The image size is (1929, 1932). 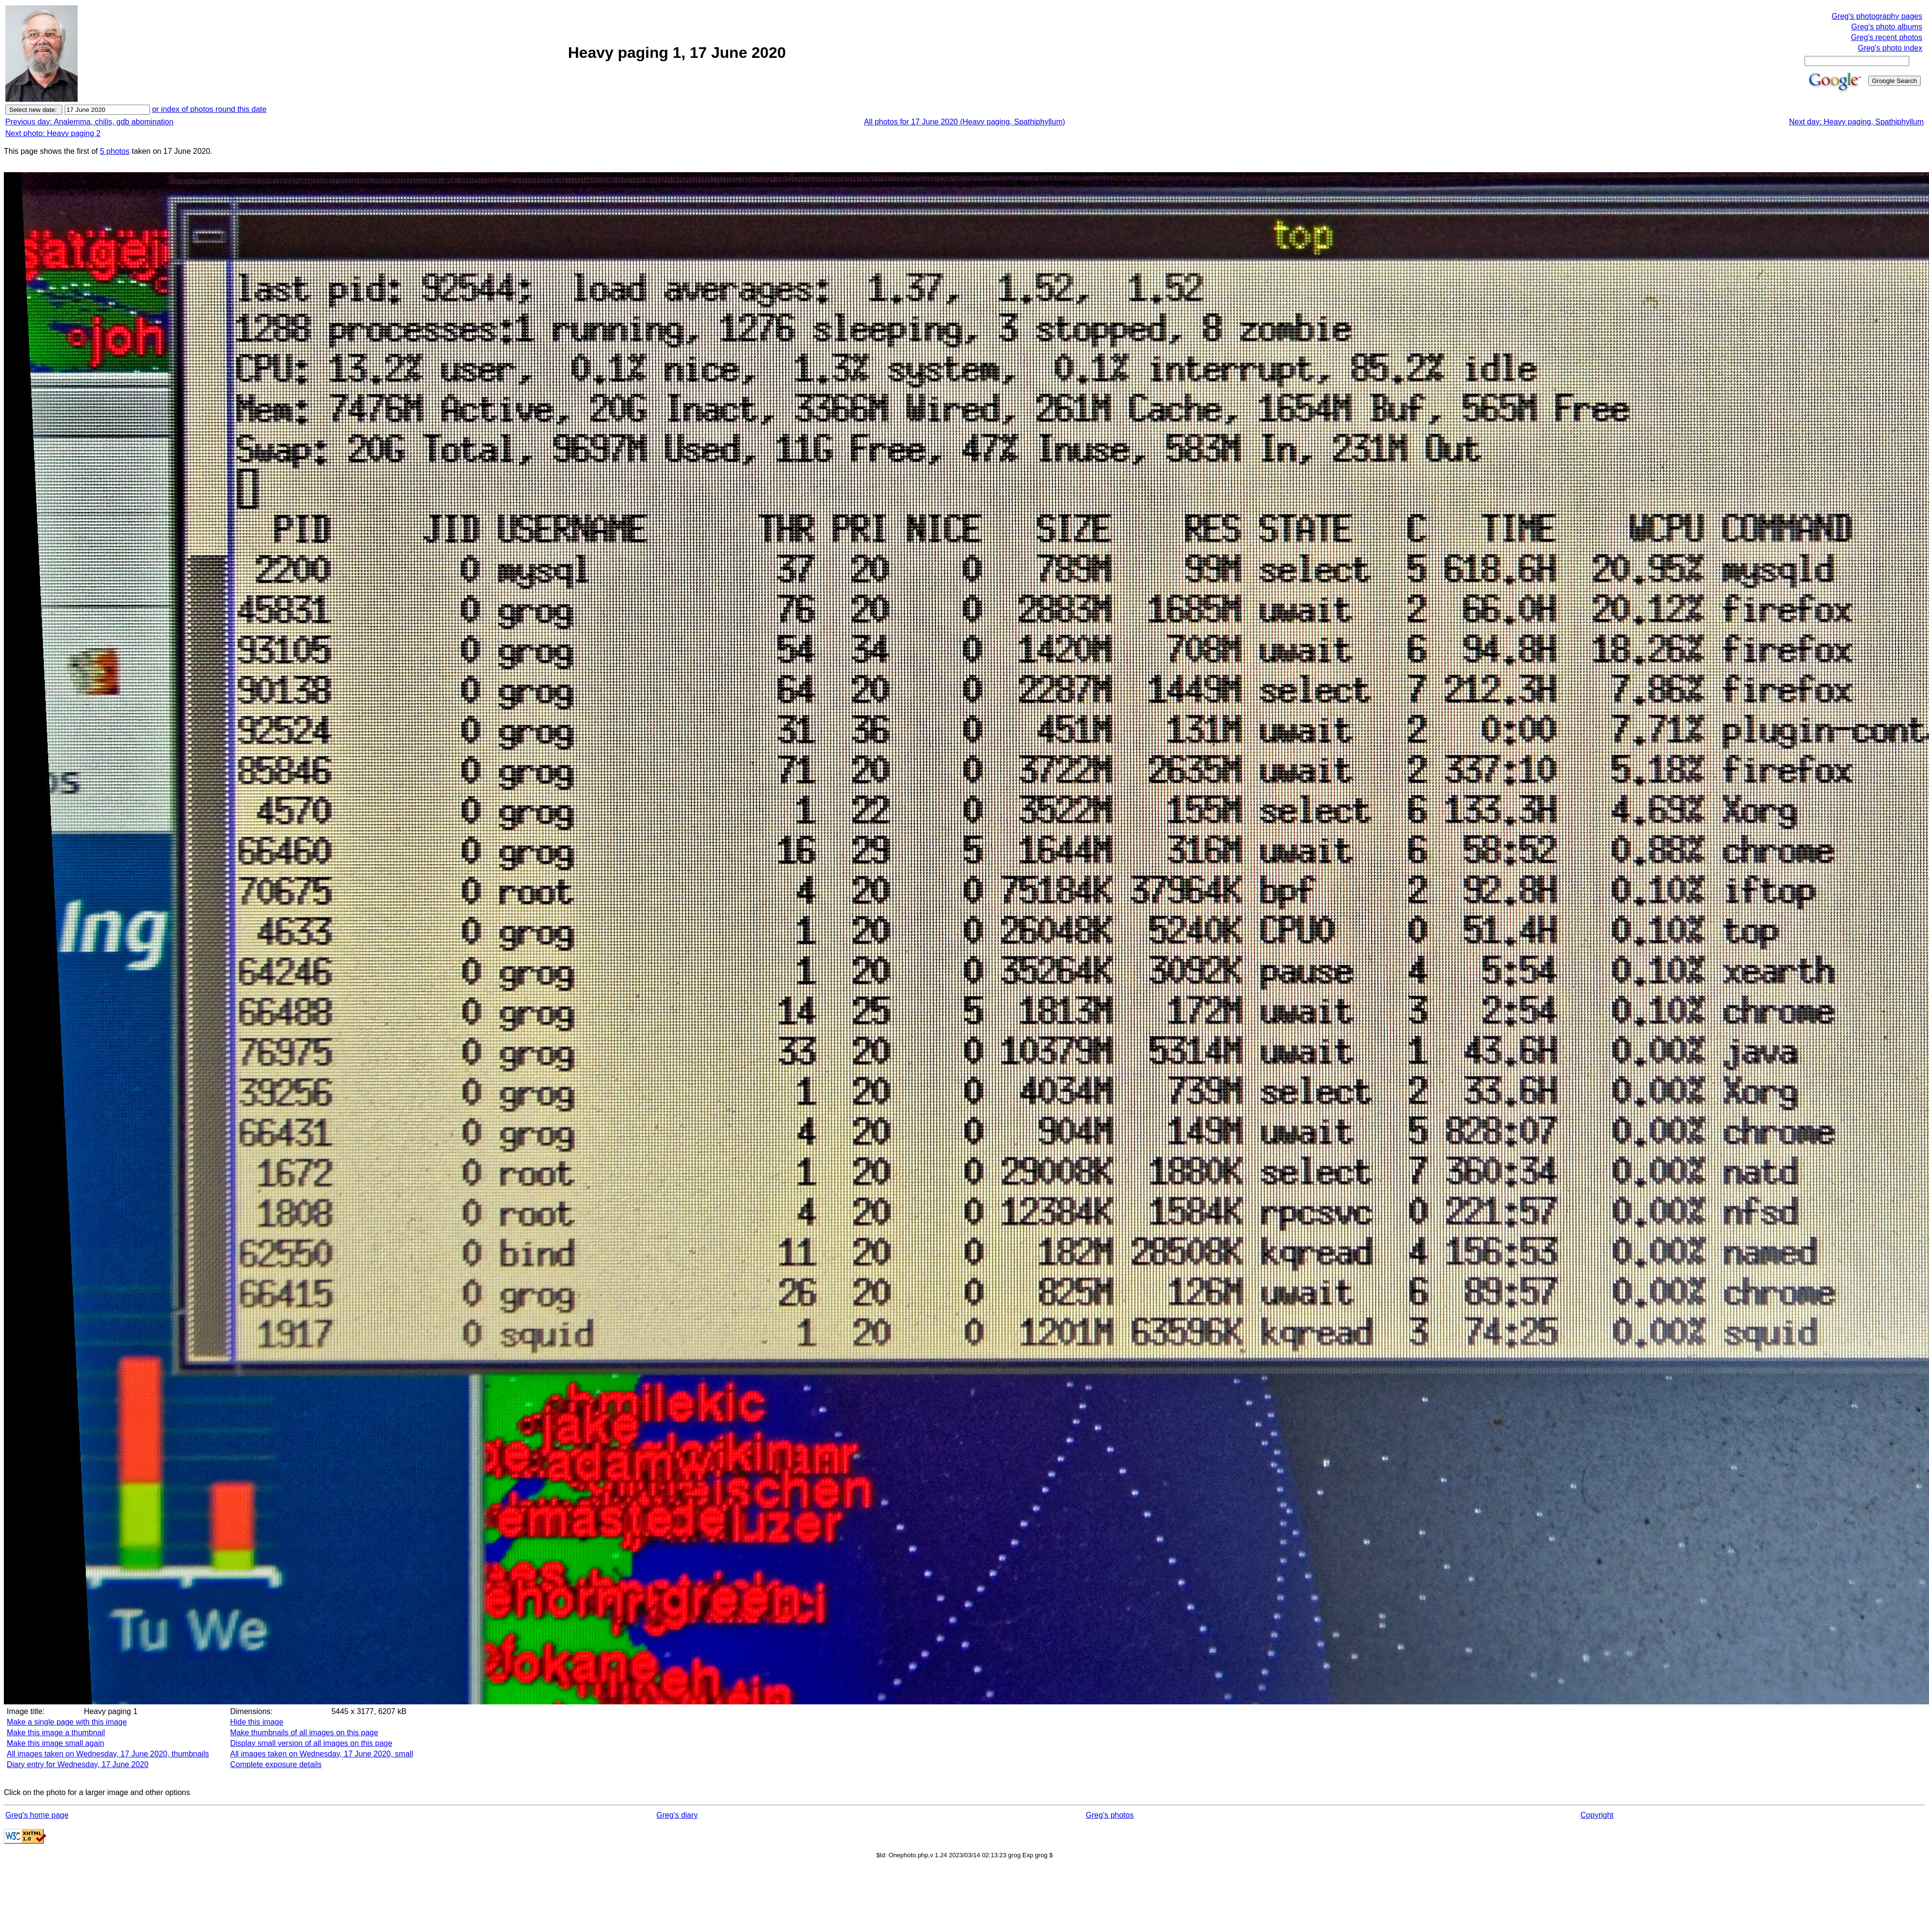 What do you see at coordinates (311, 1743) in the screenshot?
I see `Display small version of all images on this page` at bounding box center [311, 1743].